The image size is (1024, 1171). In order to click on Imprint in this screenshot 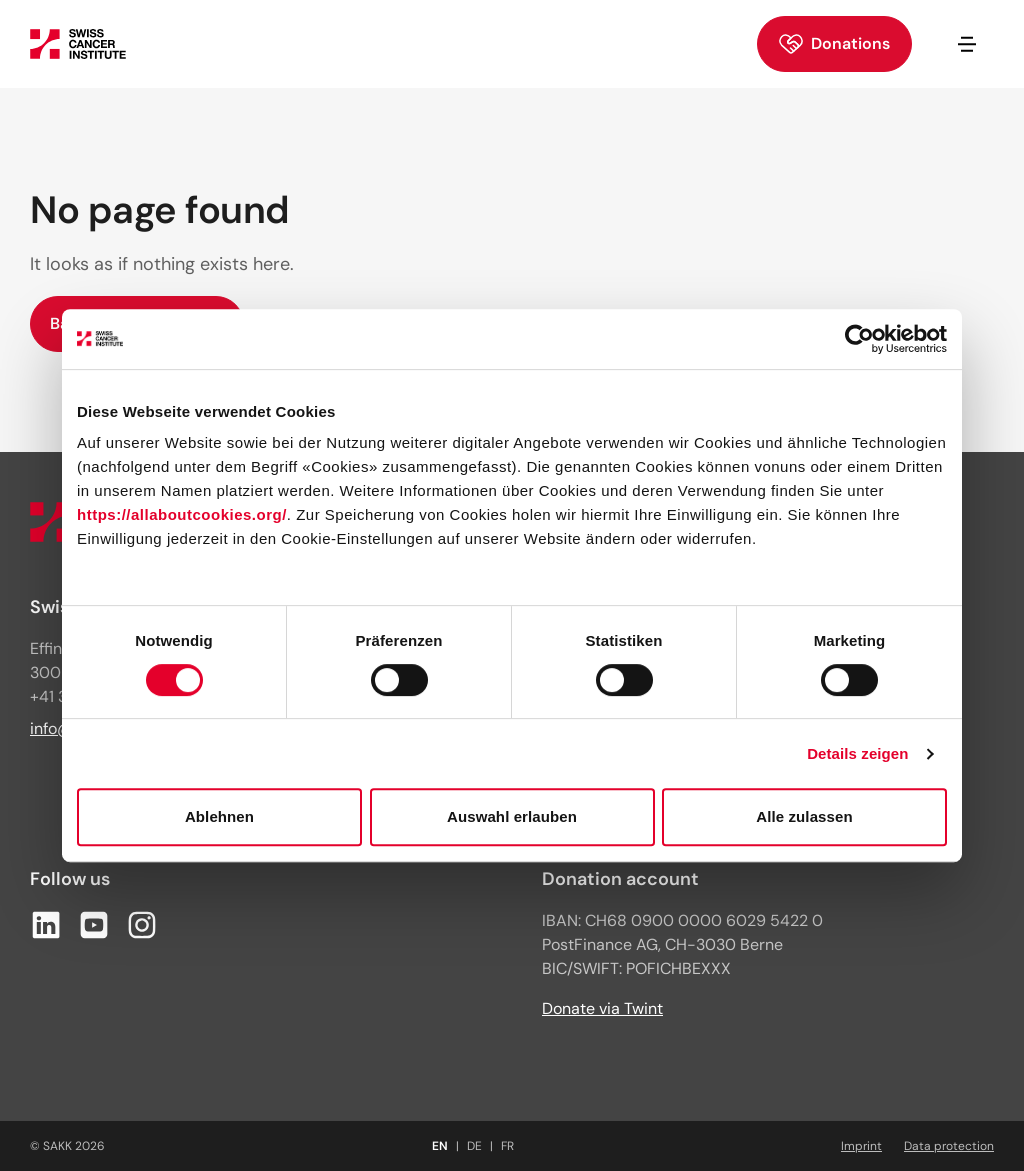, I will do `click(861, 1146)`.